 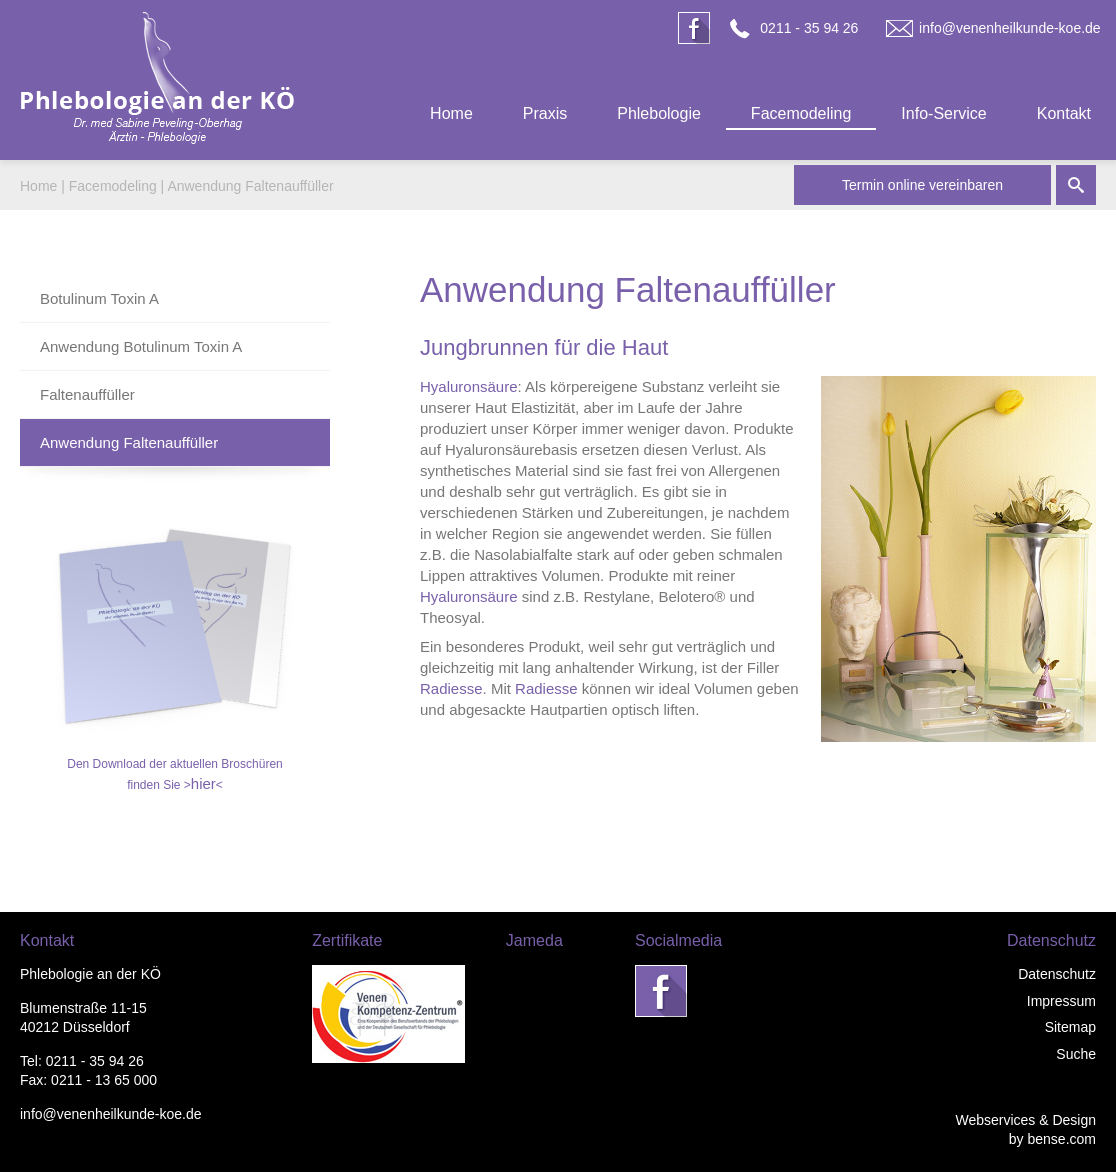 I want to click on Anwendung Botulinum Toxin A, so click(x=141, y=346).